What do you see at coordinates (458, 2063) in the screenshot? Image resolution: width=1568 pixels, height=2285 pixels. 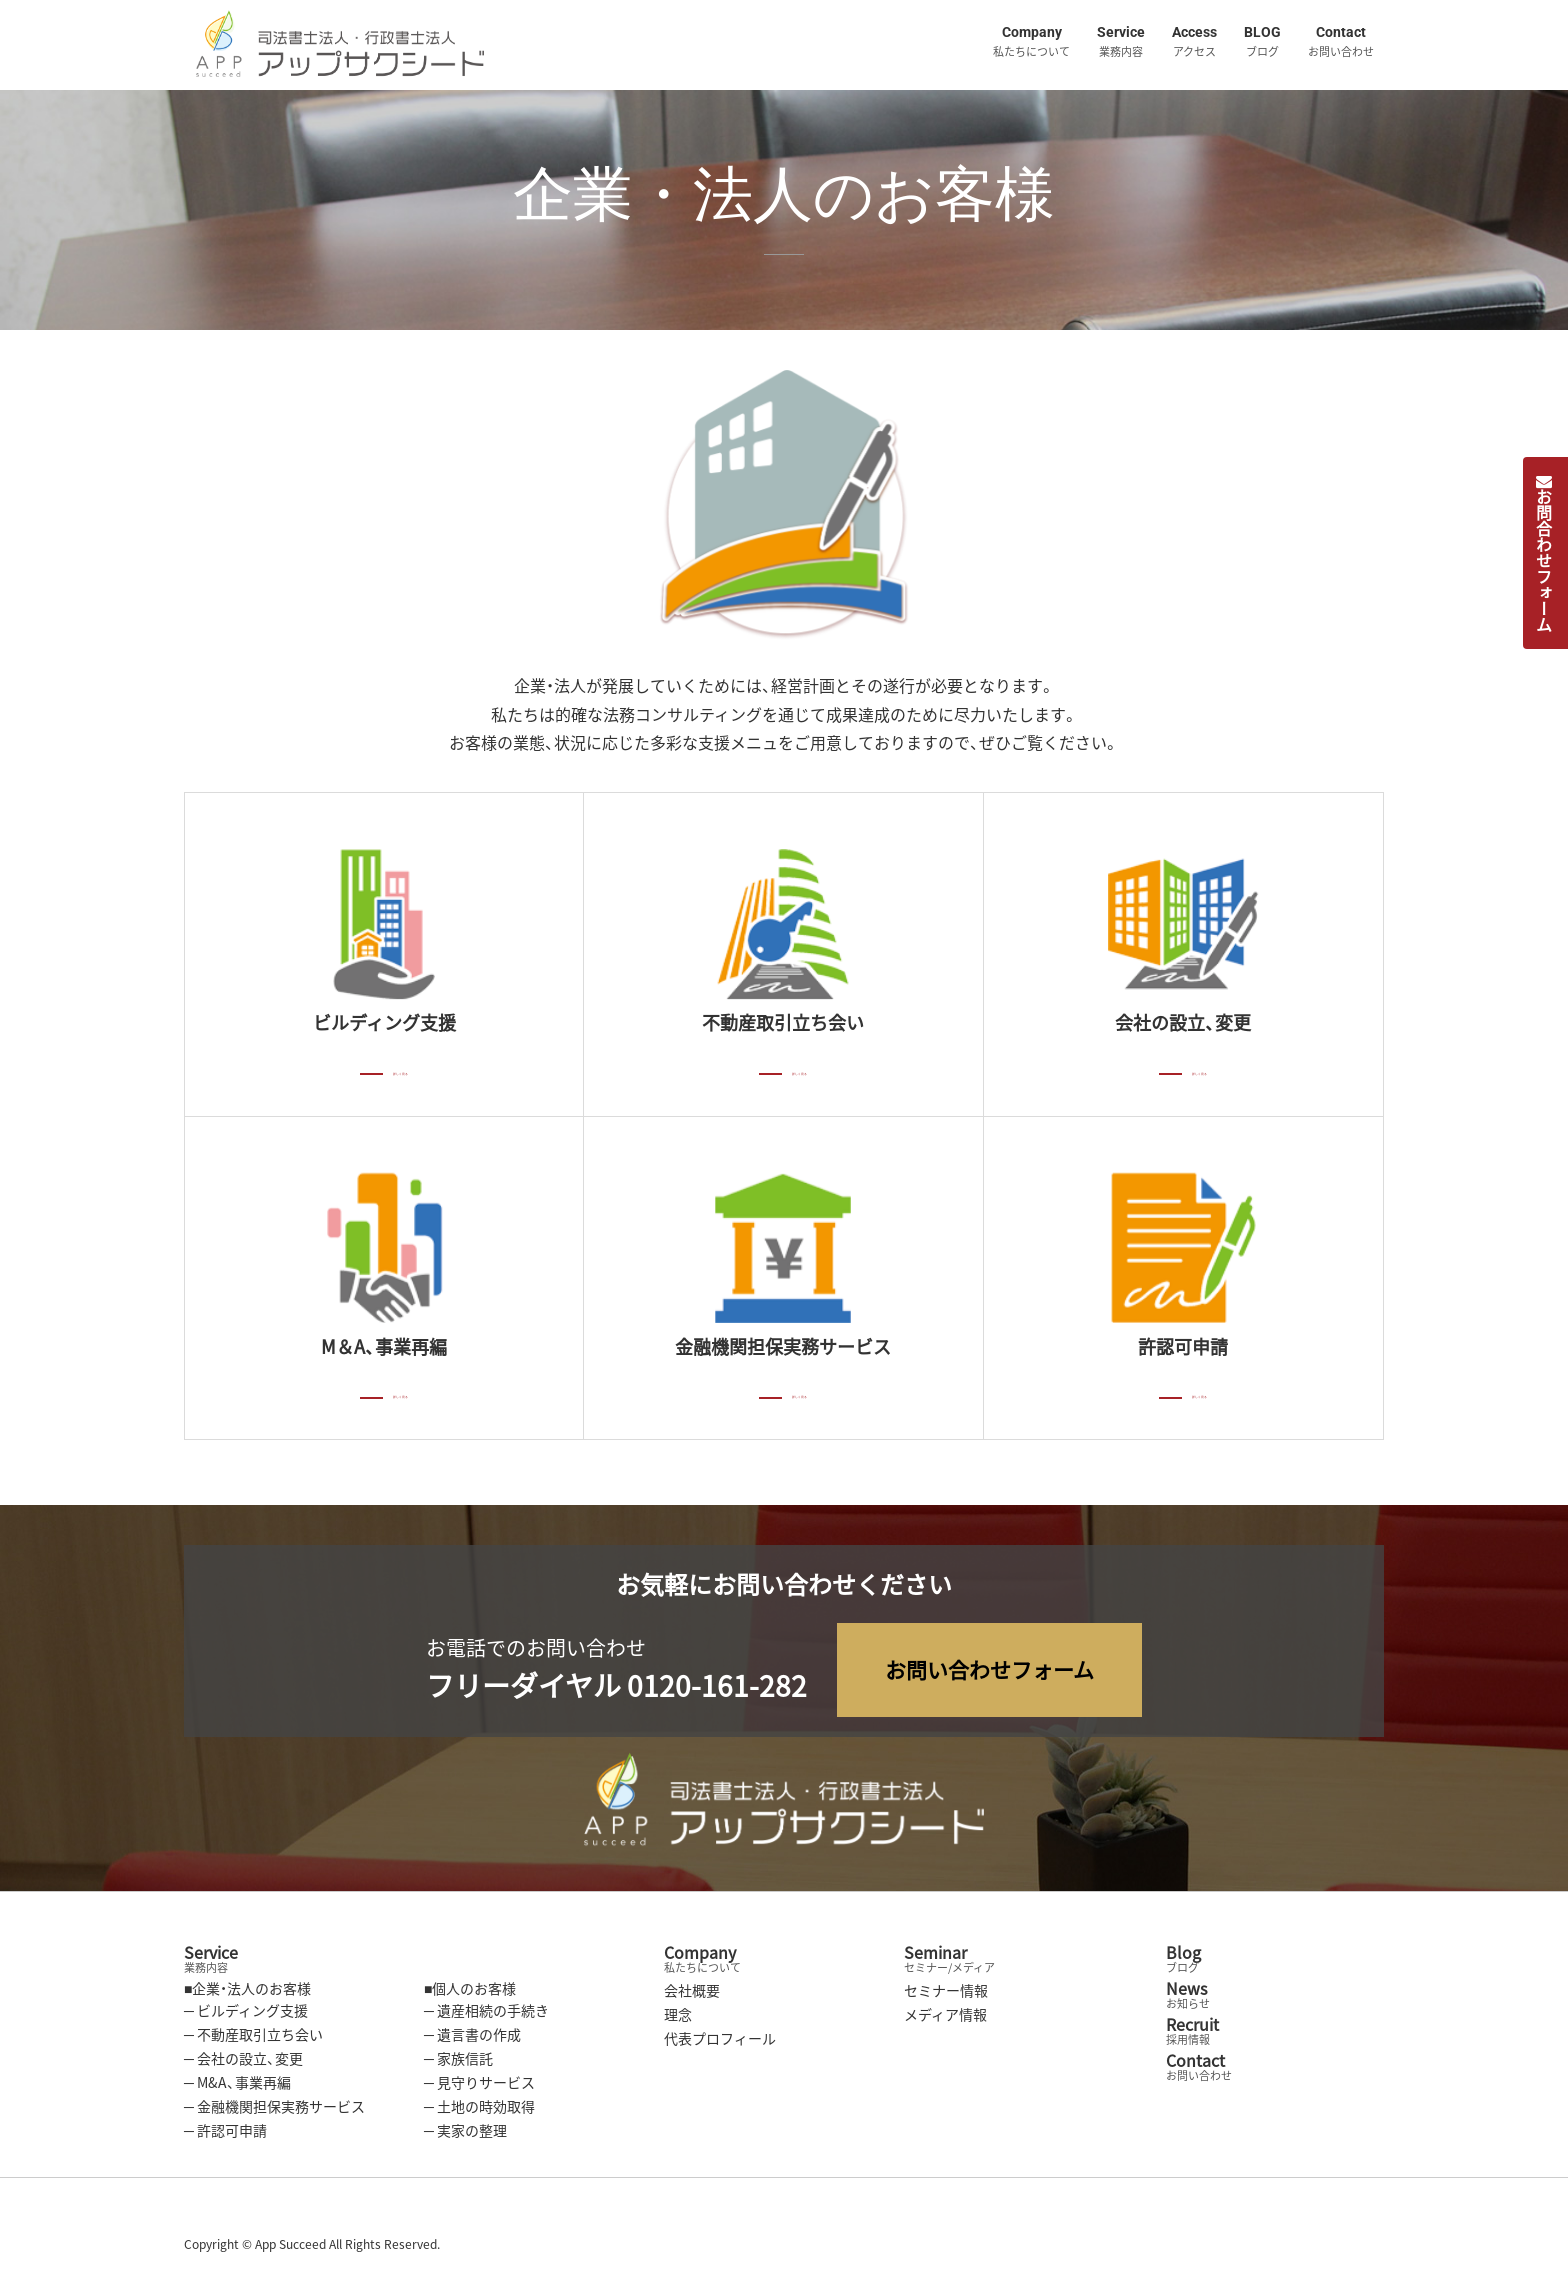 I see `─ 家族信託` at bounding box center [458, 2063].